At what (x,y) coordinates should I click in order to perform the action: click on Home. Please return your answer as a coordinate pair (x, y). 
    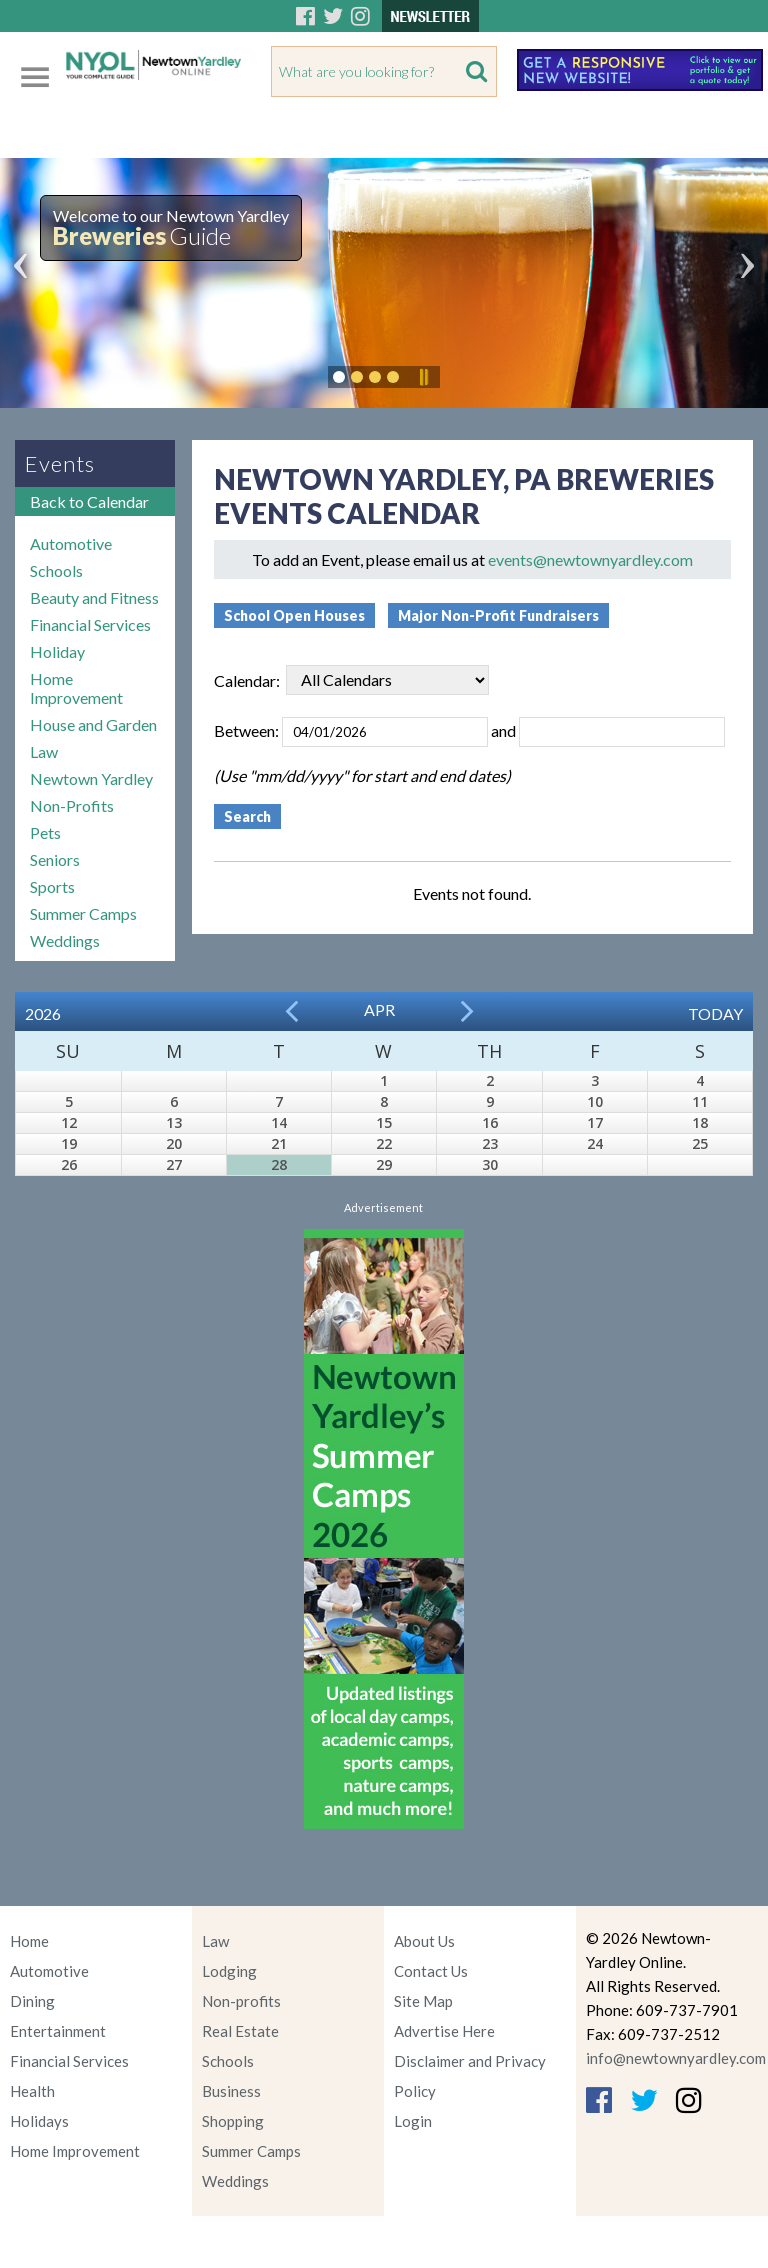
    Looking at the image, I should click on (29, 1941).